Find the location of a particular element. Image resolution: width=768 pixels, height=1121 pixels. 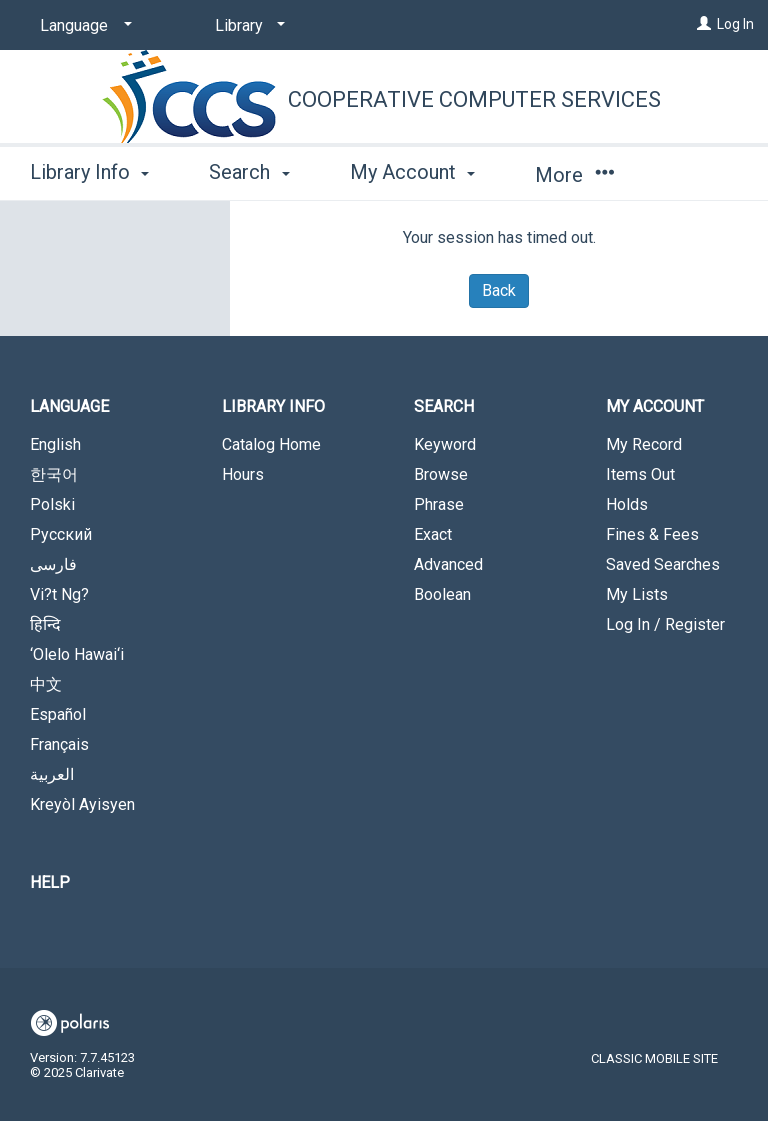

More [button] is located at coordinates (574, 175).